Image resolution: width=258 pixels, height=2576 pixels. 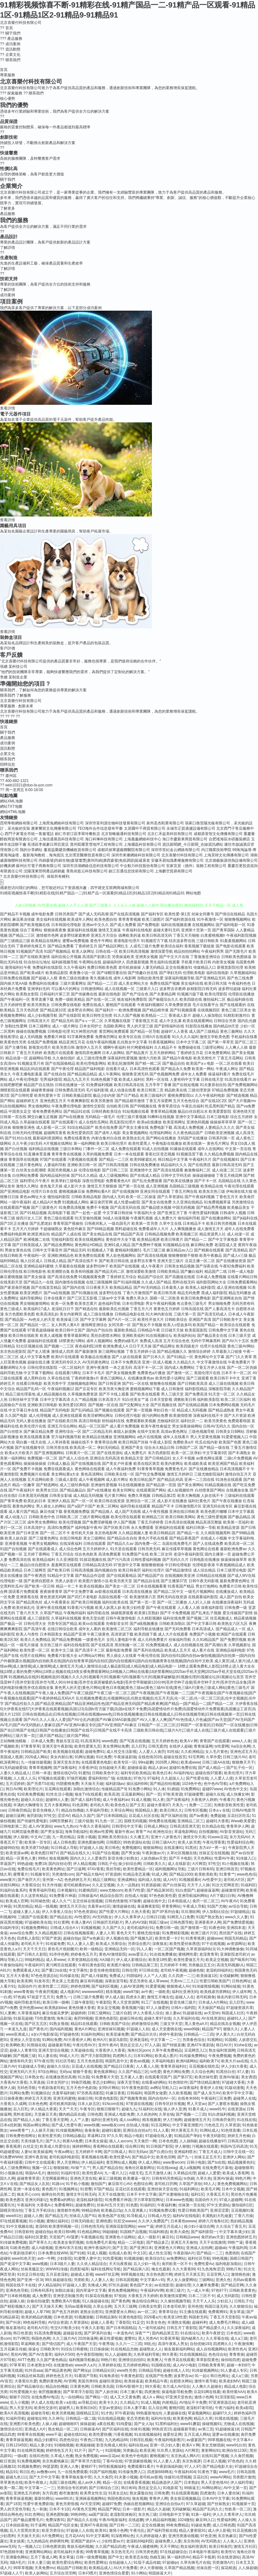 I want to click on 97中文资源站, so click(x=218, y=2205).